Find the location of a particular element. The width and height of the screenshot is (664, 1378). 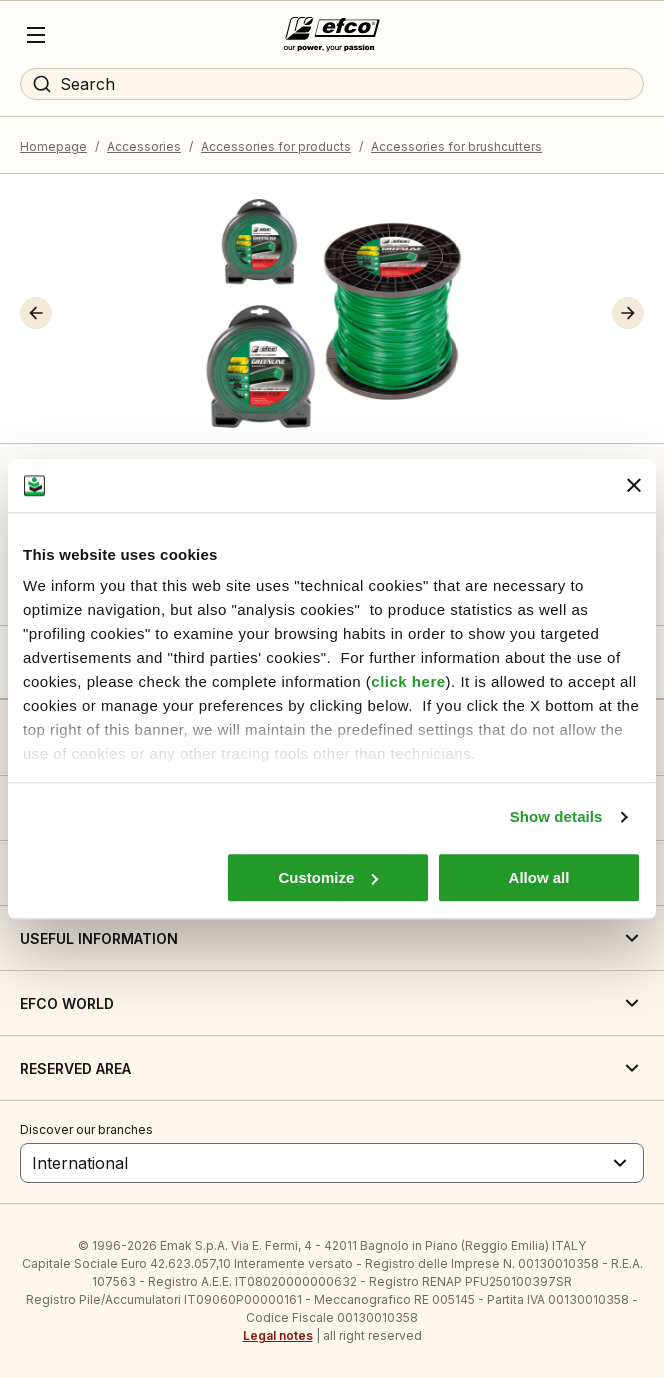

Customize is located at coordinates (328, 877).